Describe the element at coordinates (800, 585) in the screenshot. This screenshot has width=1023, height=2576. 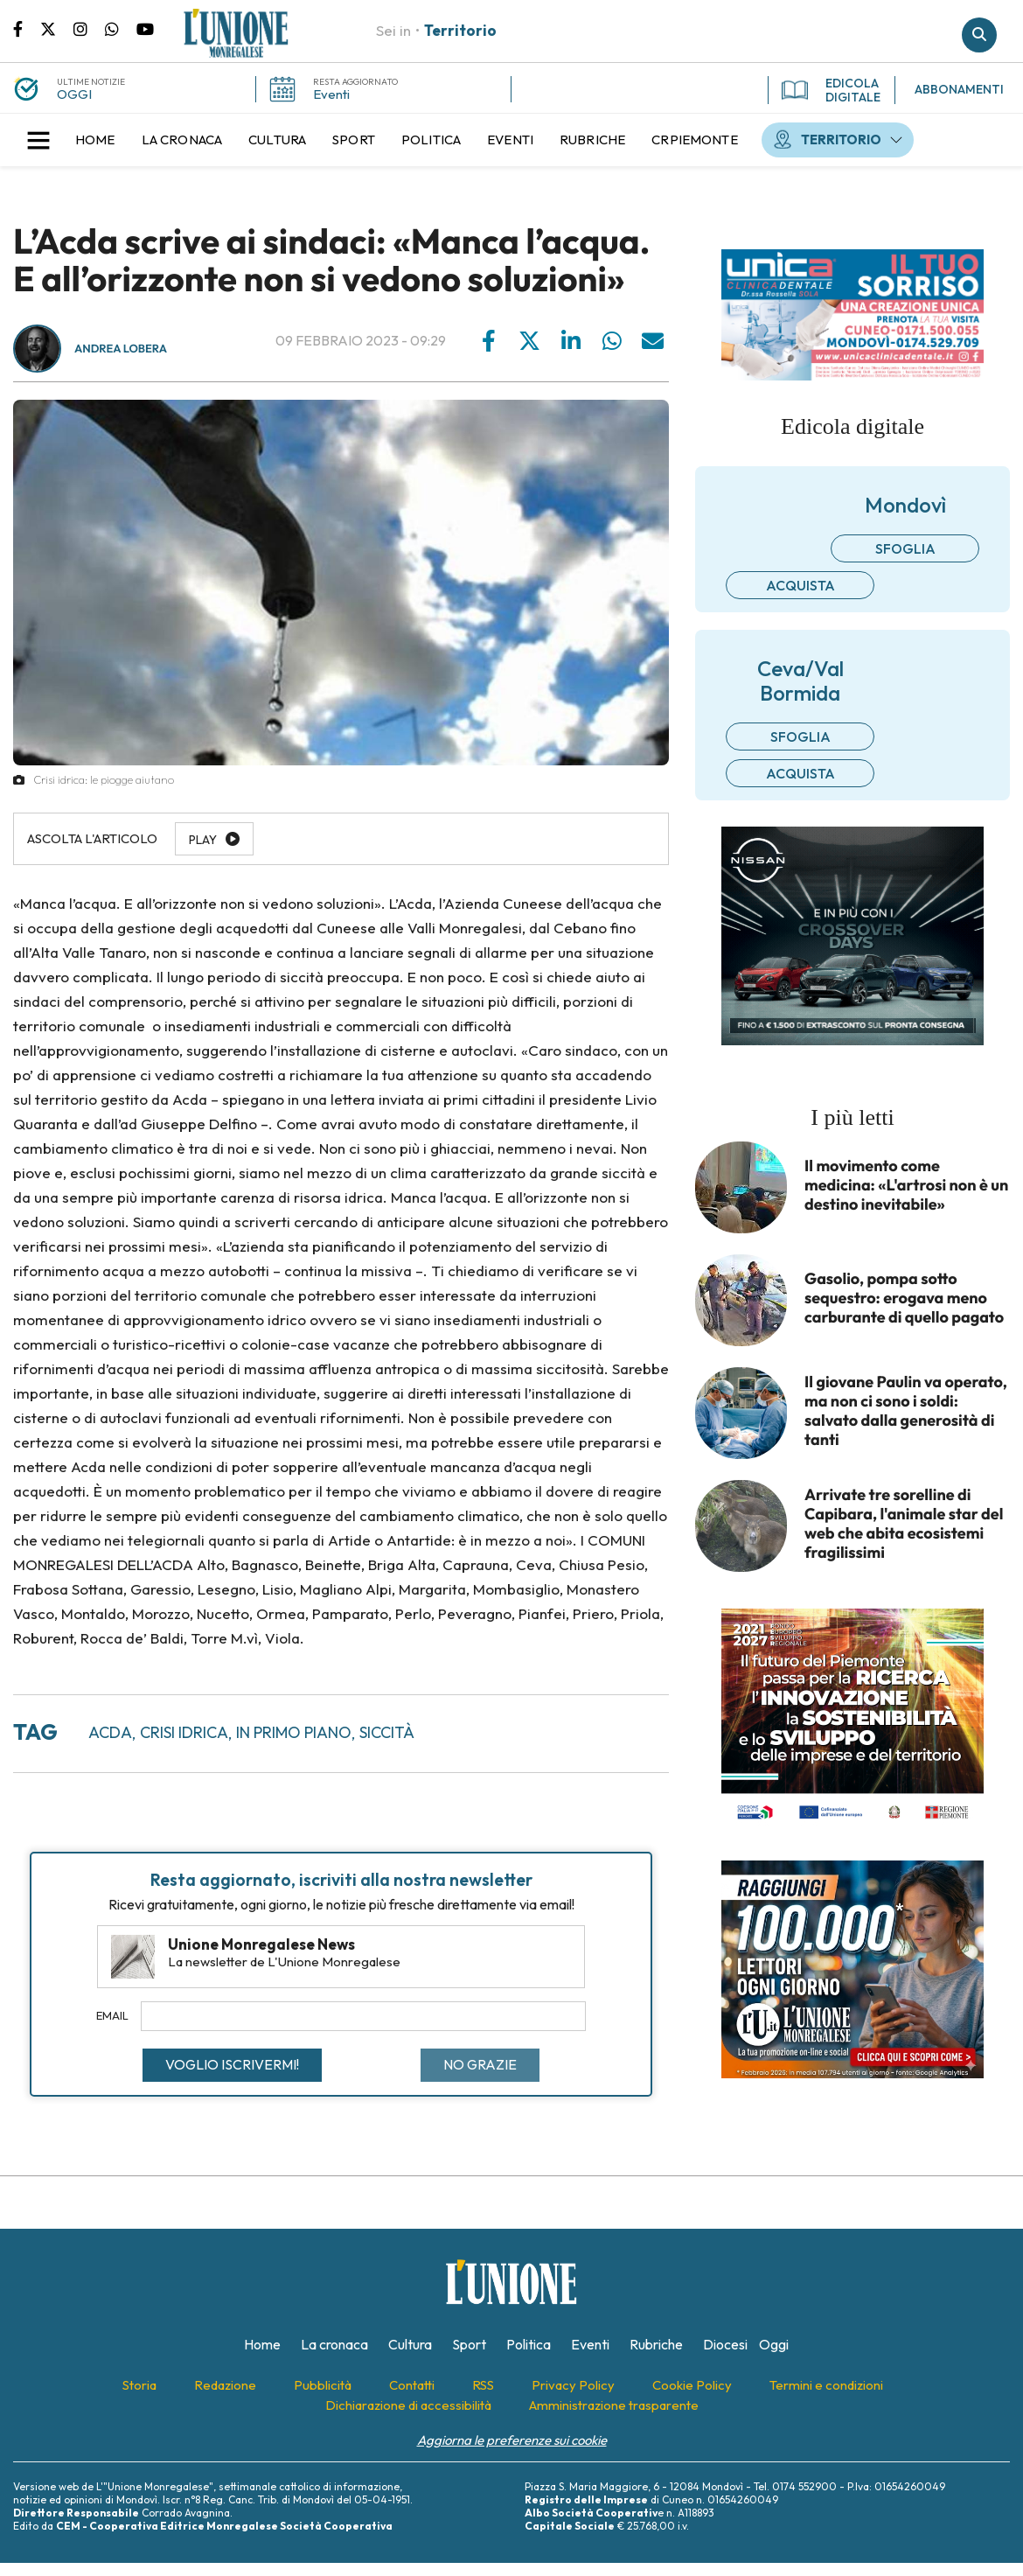
I see `Acquista` at that location.